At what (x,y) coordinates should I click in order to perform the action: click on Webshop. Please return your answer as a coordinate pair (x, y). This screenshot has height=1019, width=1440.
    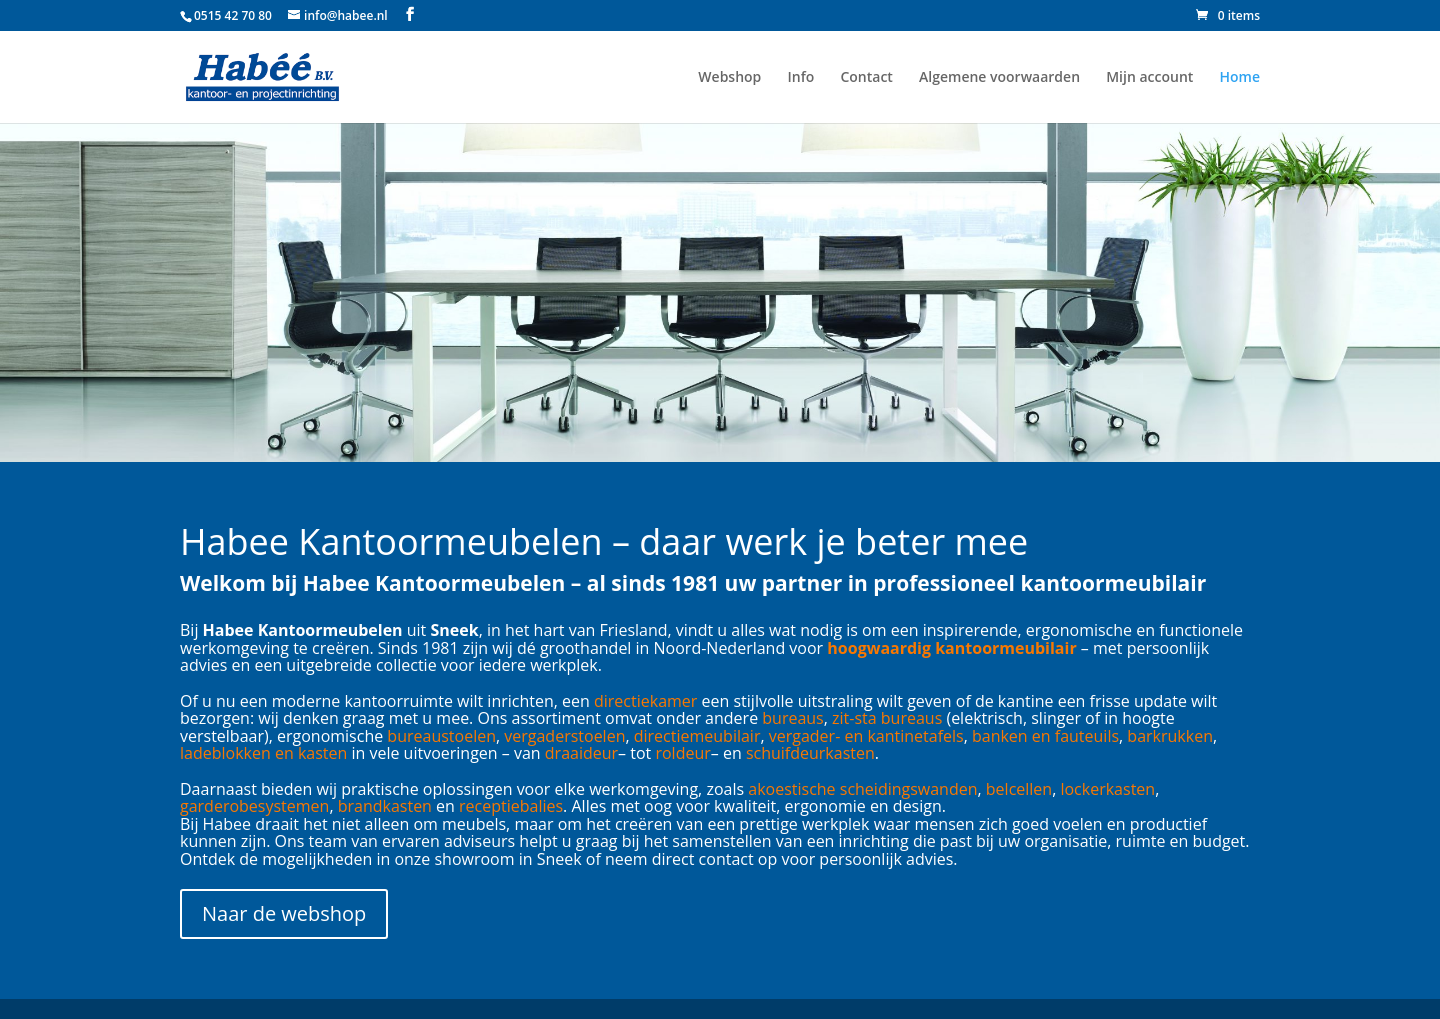
    Looking at the image, I should click on (729, 78).